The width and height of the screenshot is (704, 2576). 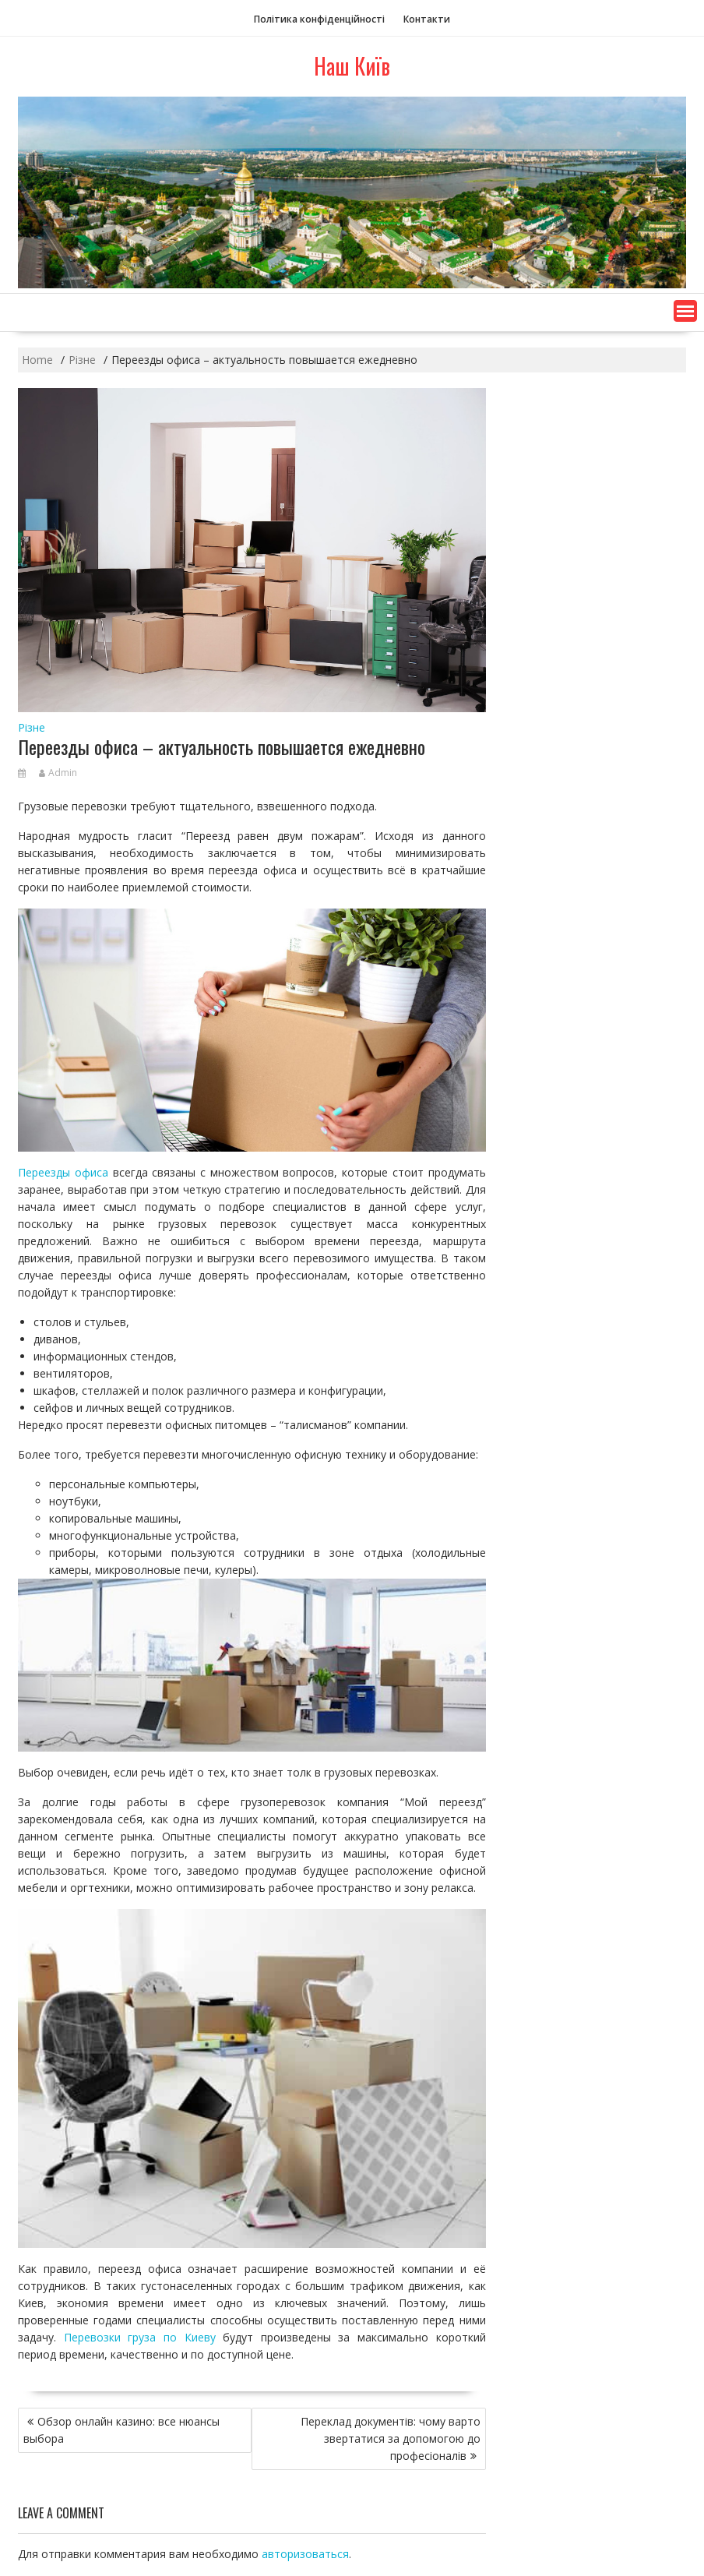 What do you see at coordinates (31, 727) in the screenshot?
I see `Різне` at bounding box center [31, 727].